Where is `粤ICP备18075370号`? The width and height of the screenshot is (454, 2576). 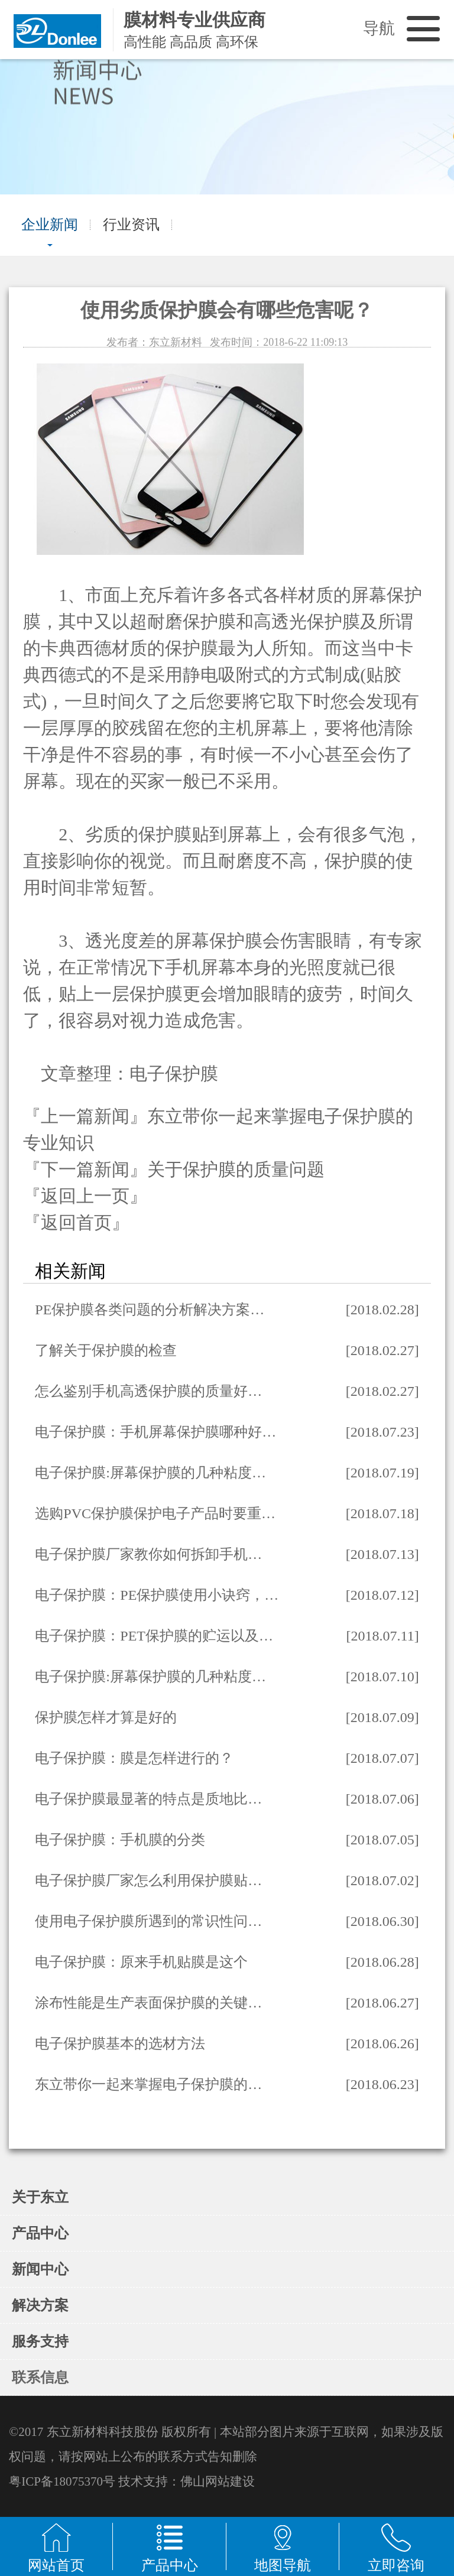
粤ICP备18075370号 is located at coordinates (62, 2481).